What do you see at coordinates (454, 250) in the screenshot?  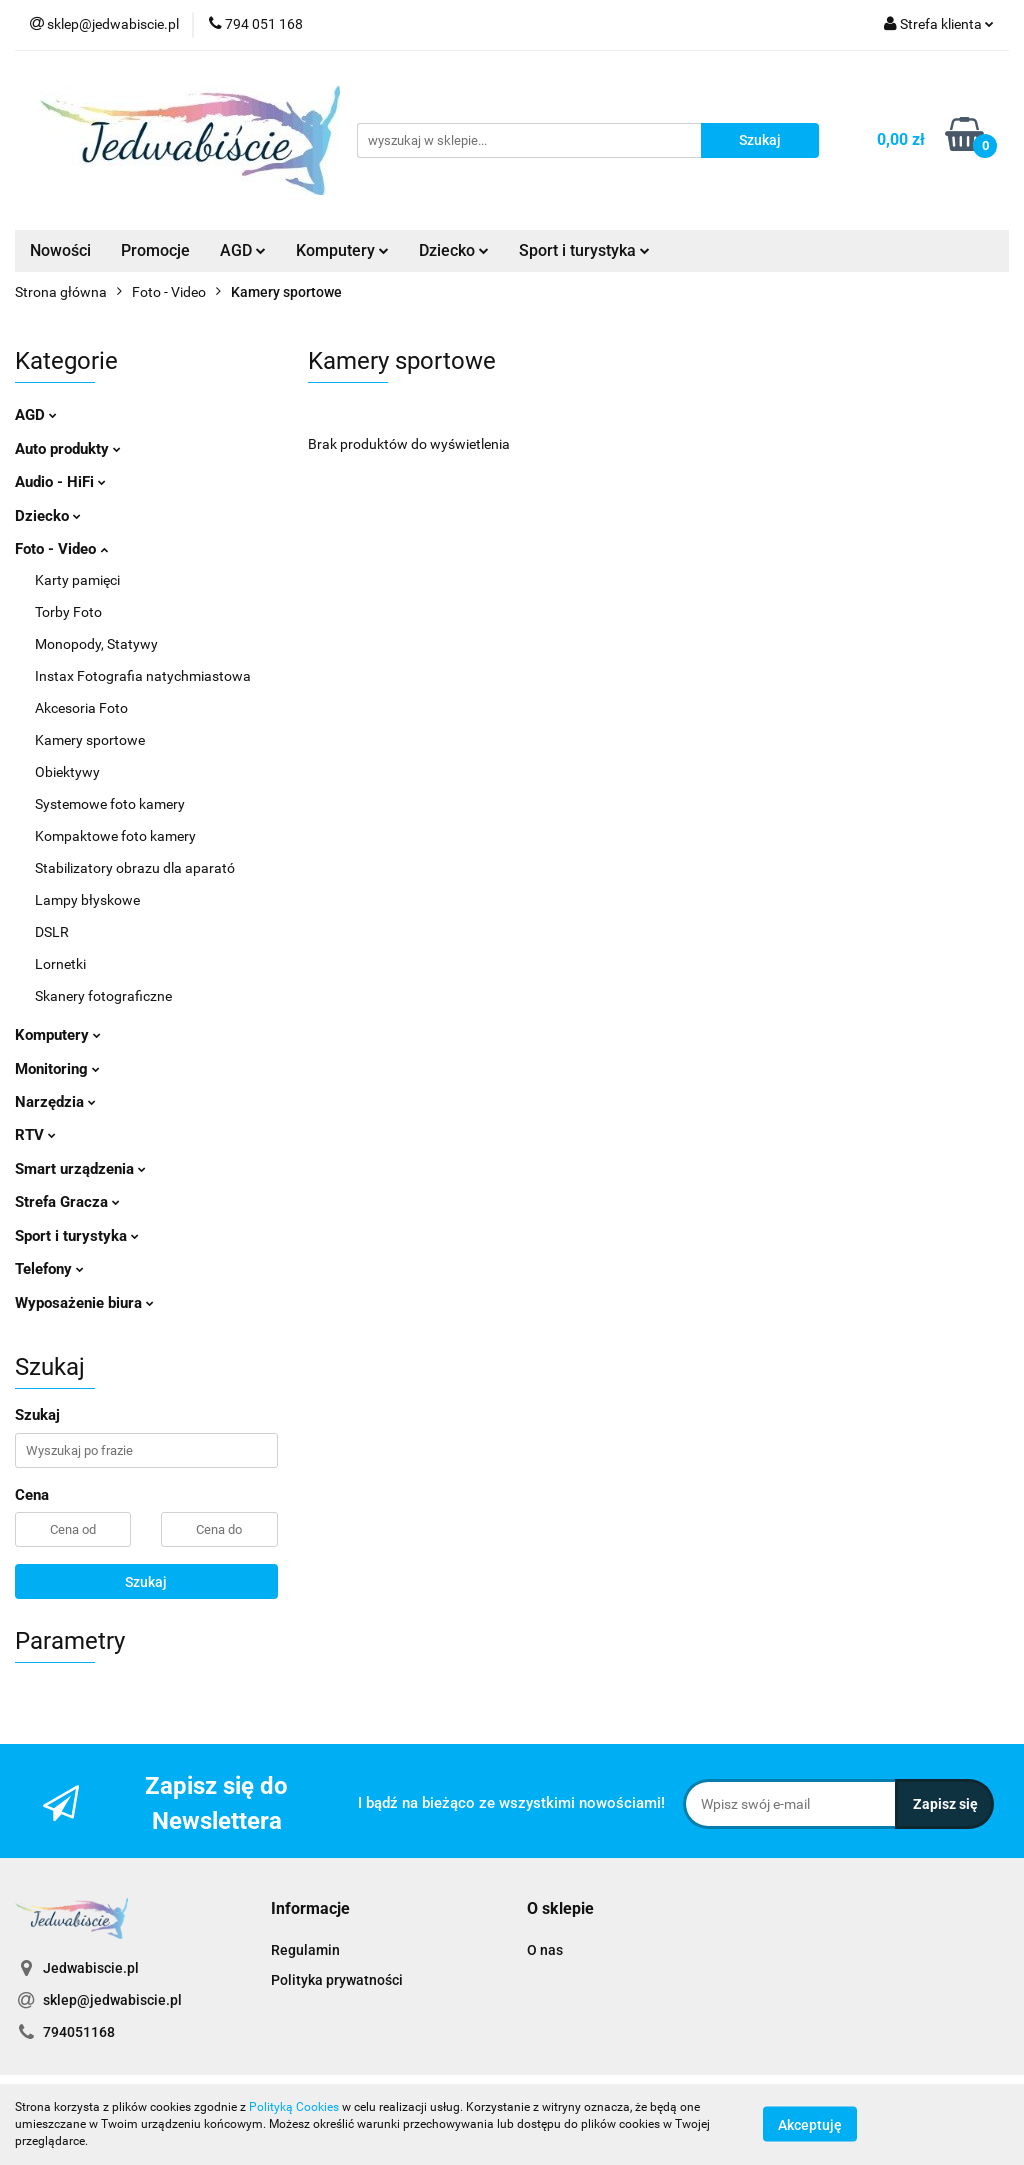 I see `Dziecko` at bounding box center [454, 250].